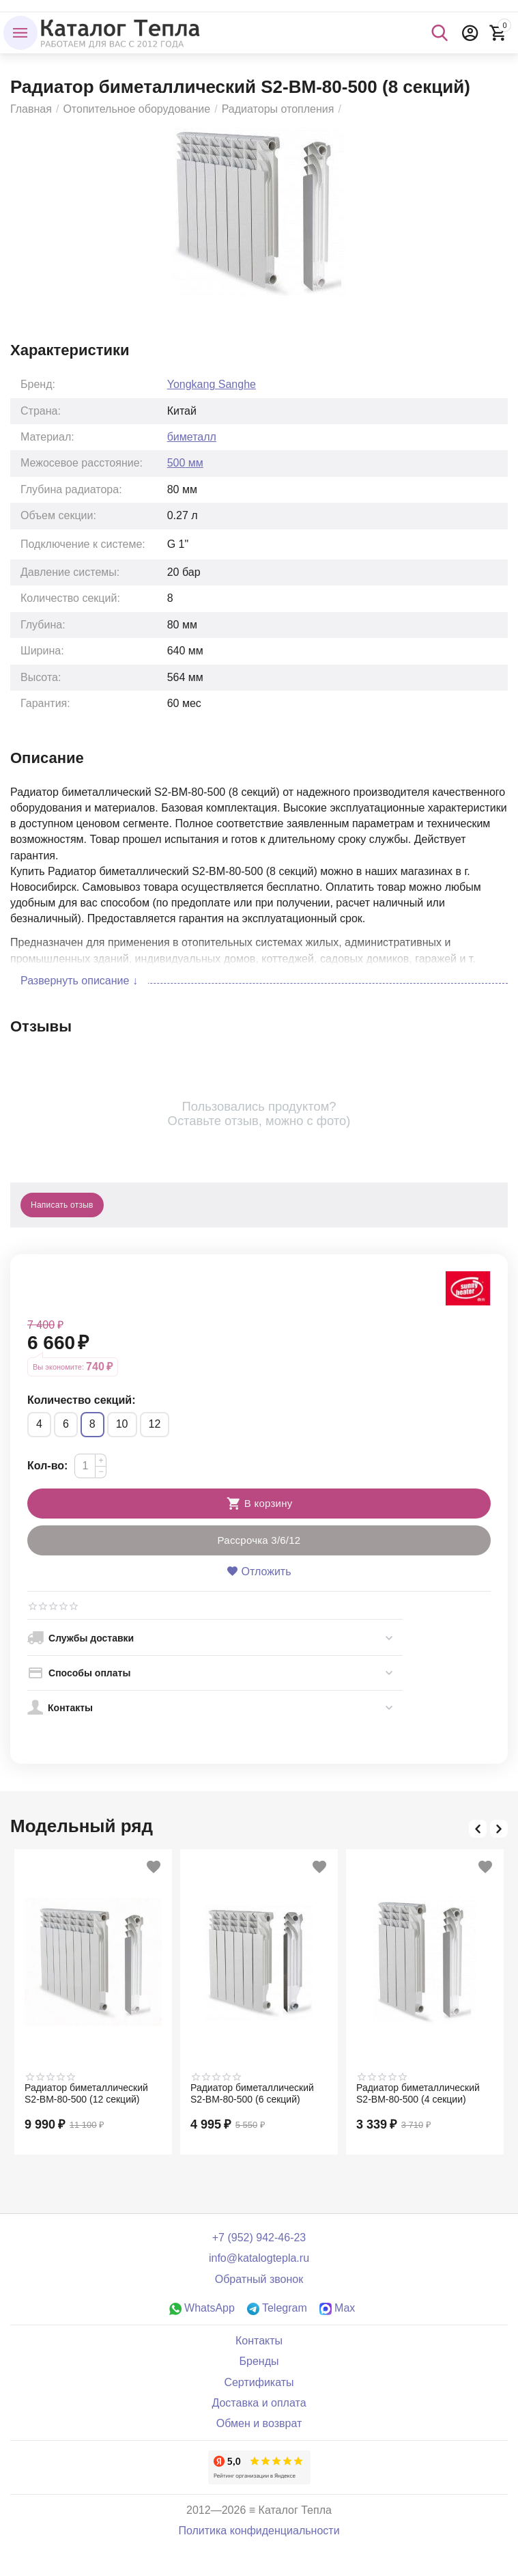  What do you see at coordinates (211, 384) in the screenshot?
I see `Yongkang Sanghe` at bounding box center [211, 384].